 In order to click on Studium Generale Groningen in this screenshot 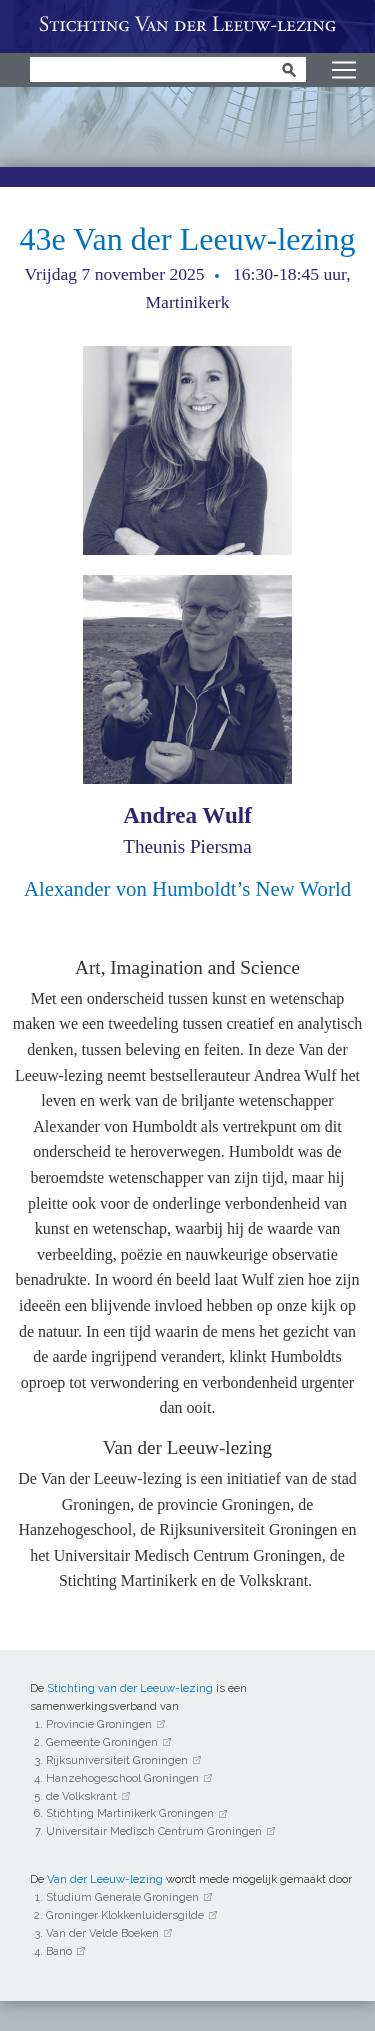, I will do `click(122, 1897)`.